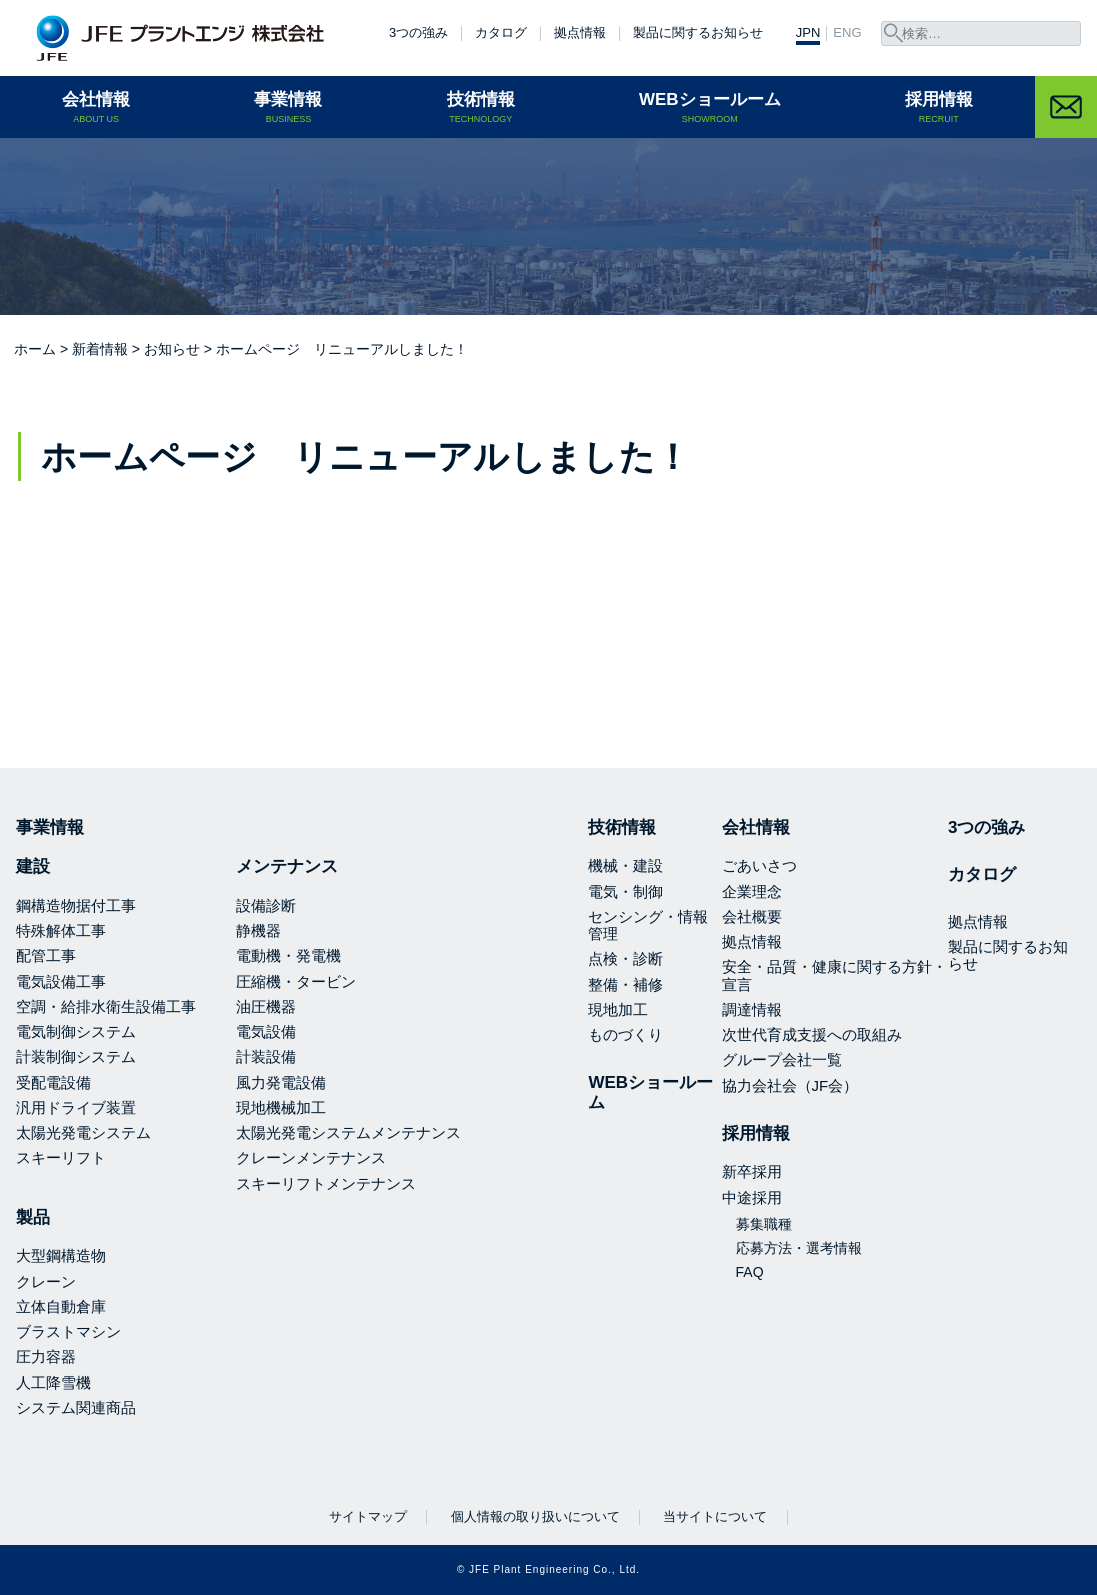 Image resolution: width=1097 pixels, height=1595 pixels. I want to click on 新卒採用, so click(752, 1171).